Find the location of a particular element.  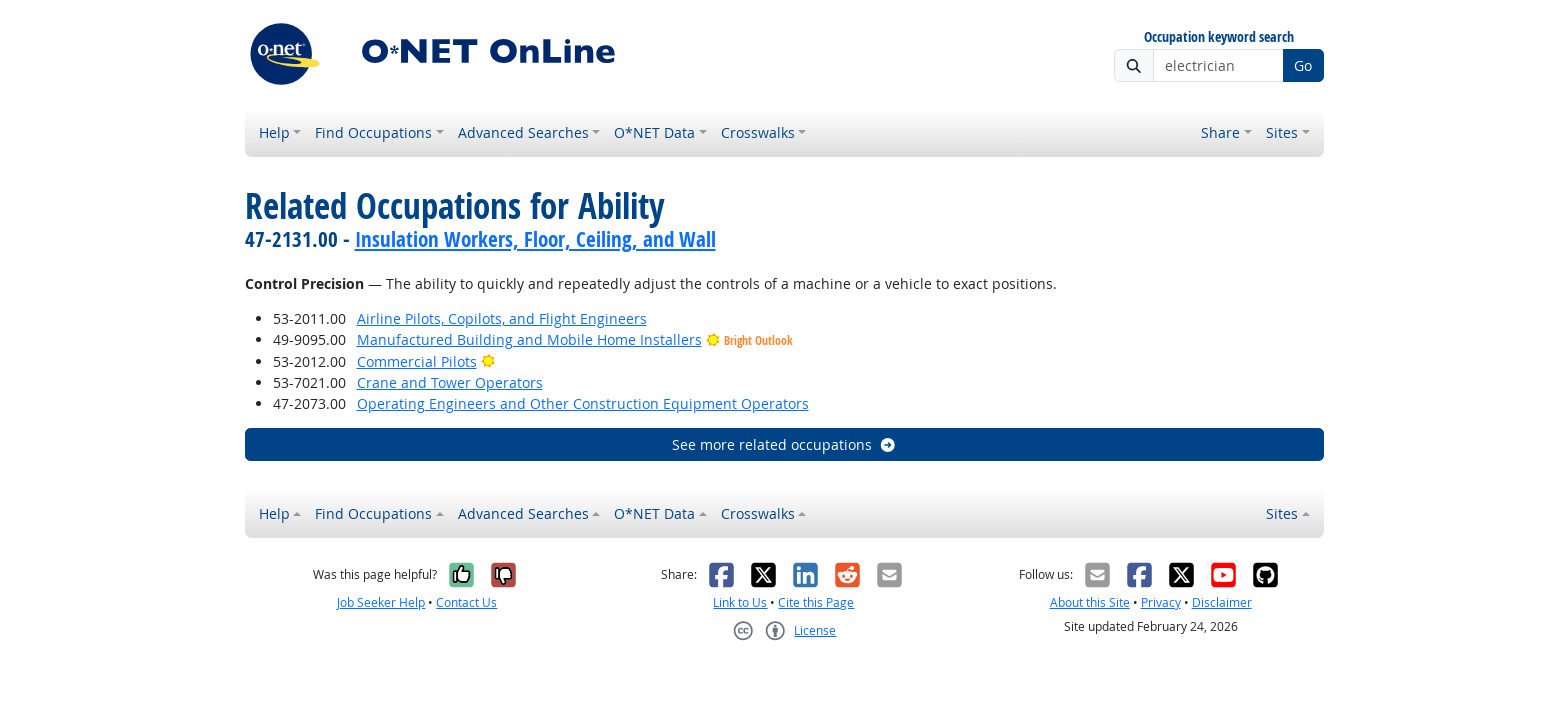

Find Occupations is located at coordinates (373, 132).